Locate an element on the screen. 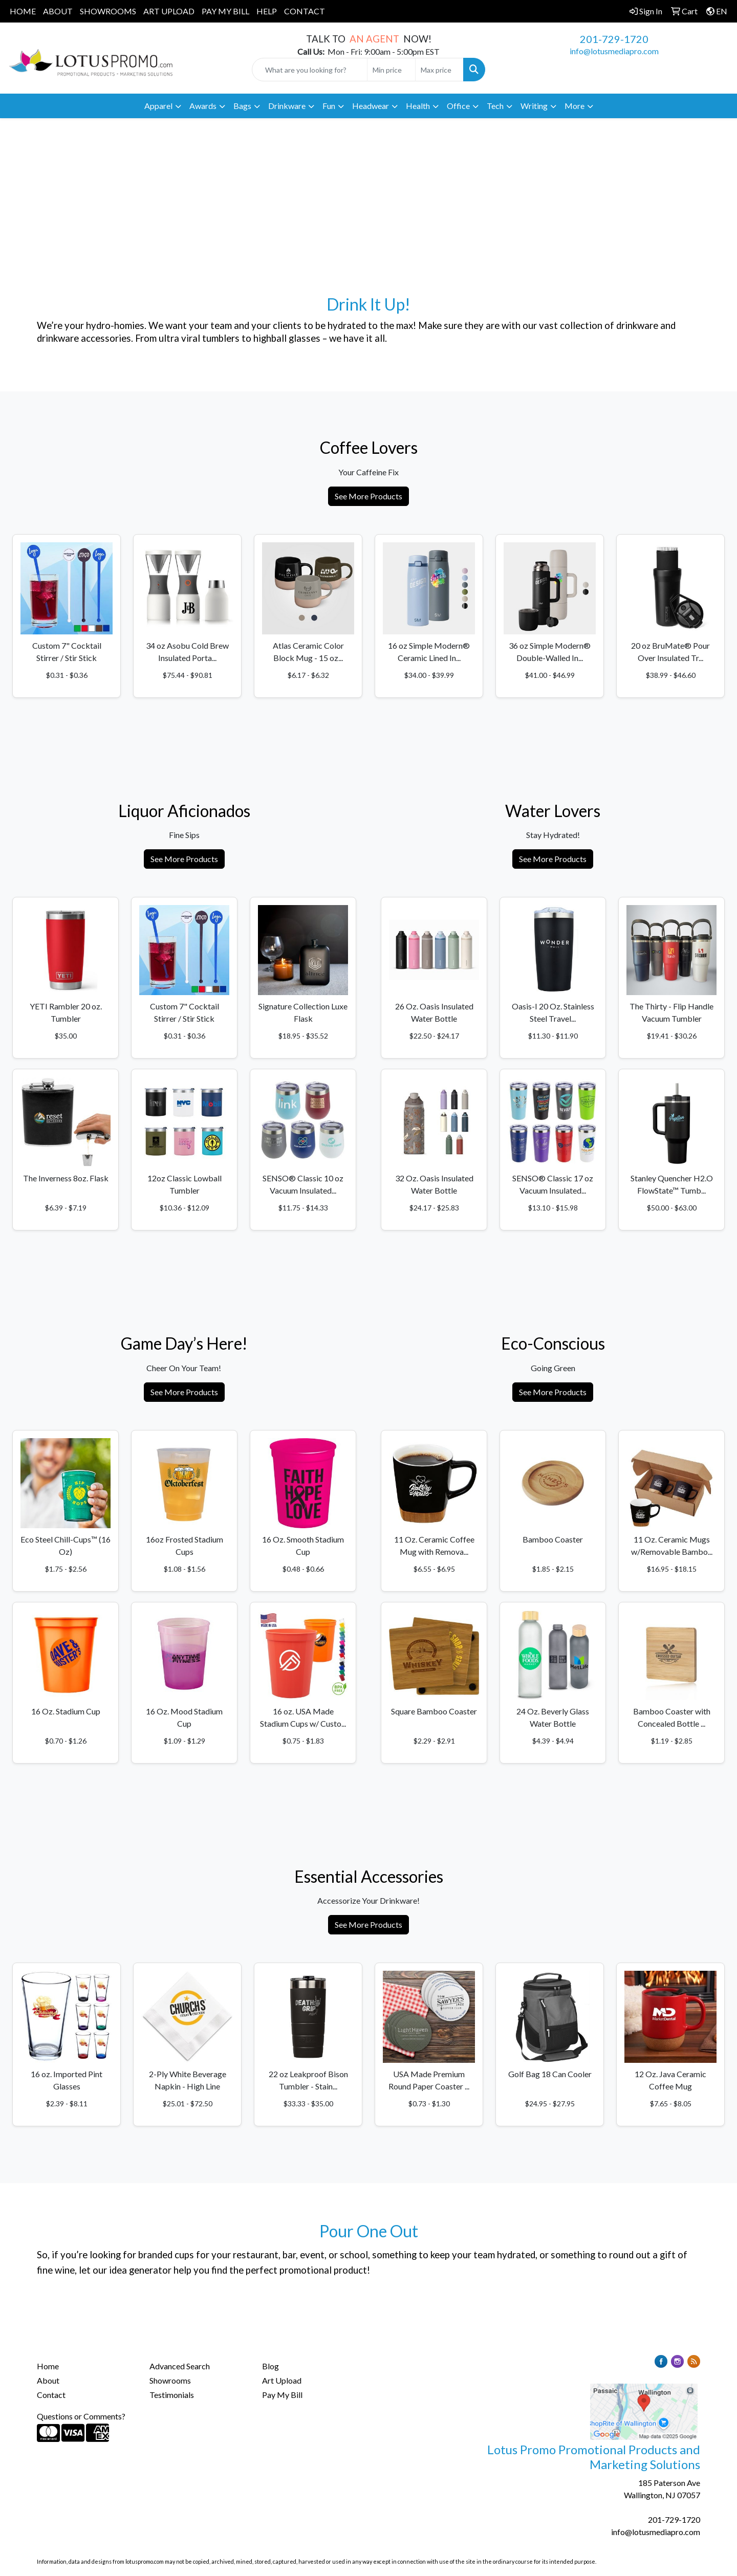 The image size is (737, 2576). Advanced Search is located at coordinates (179, 2366).